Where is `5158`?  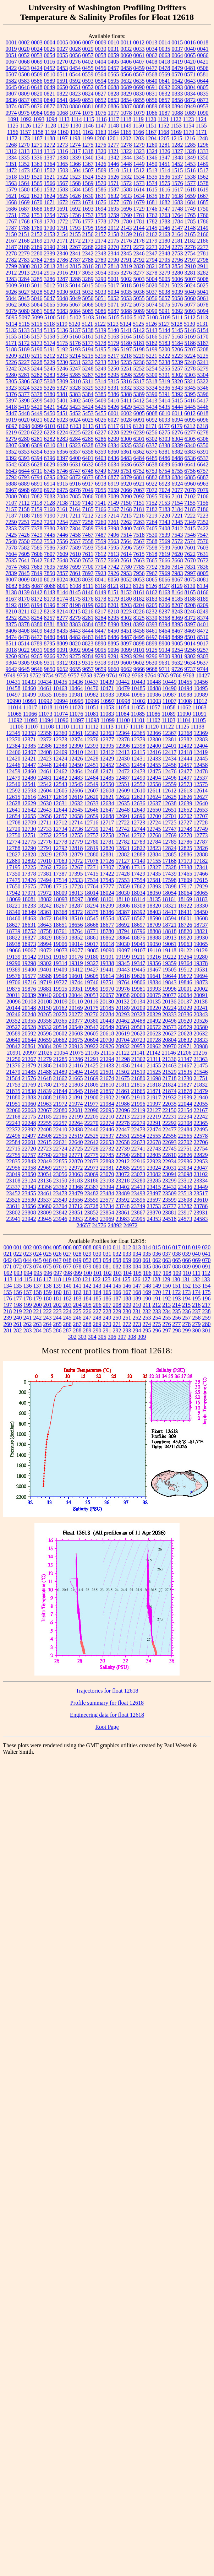
5158 is located at coordinates (49, 337).